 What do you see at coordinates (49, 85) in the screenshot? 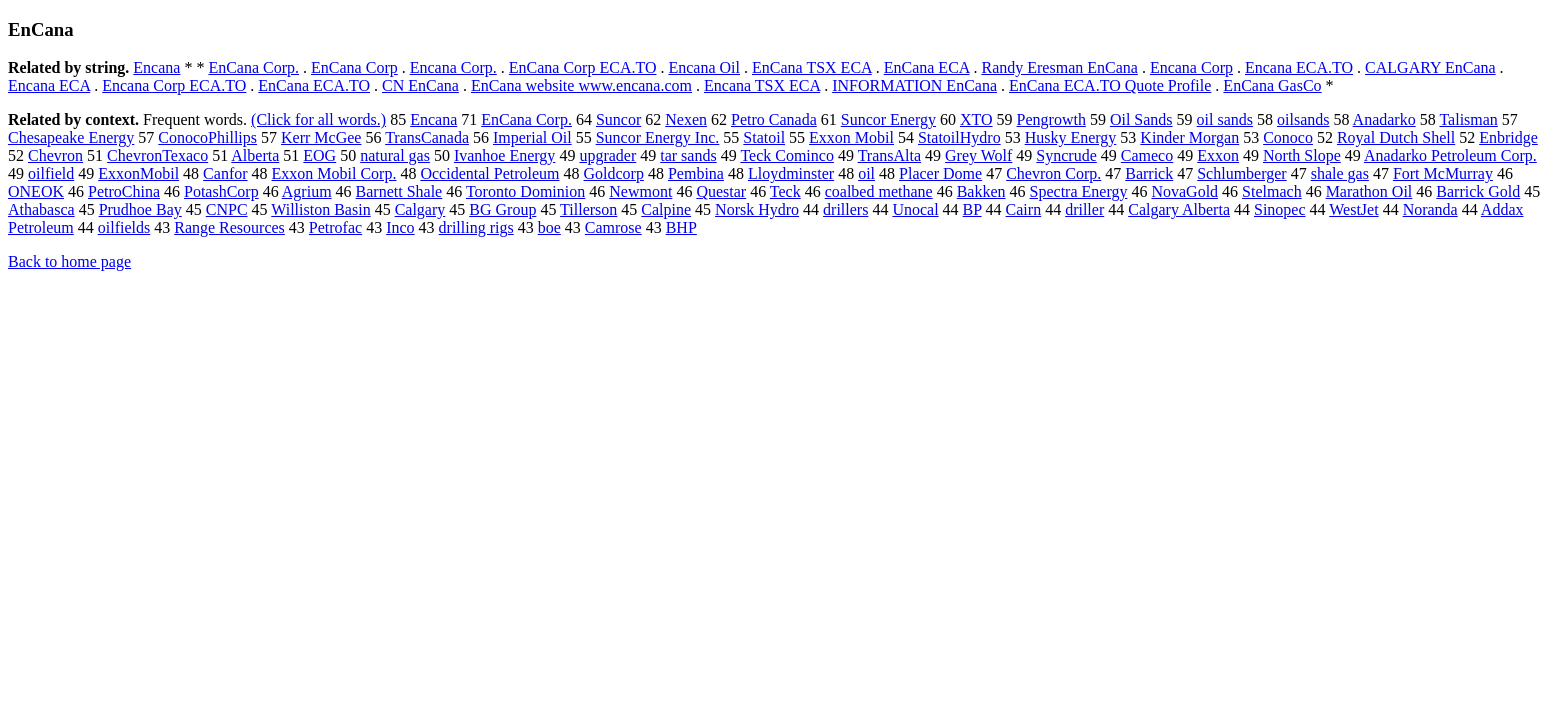
I see `Encana ECA` at bounding box center [49, 85].